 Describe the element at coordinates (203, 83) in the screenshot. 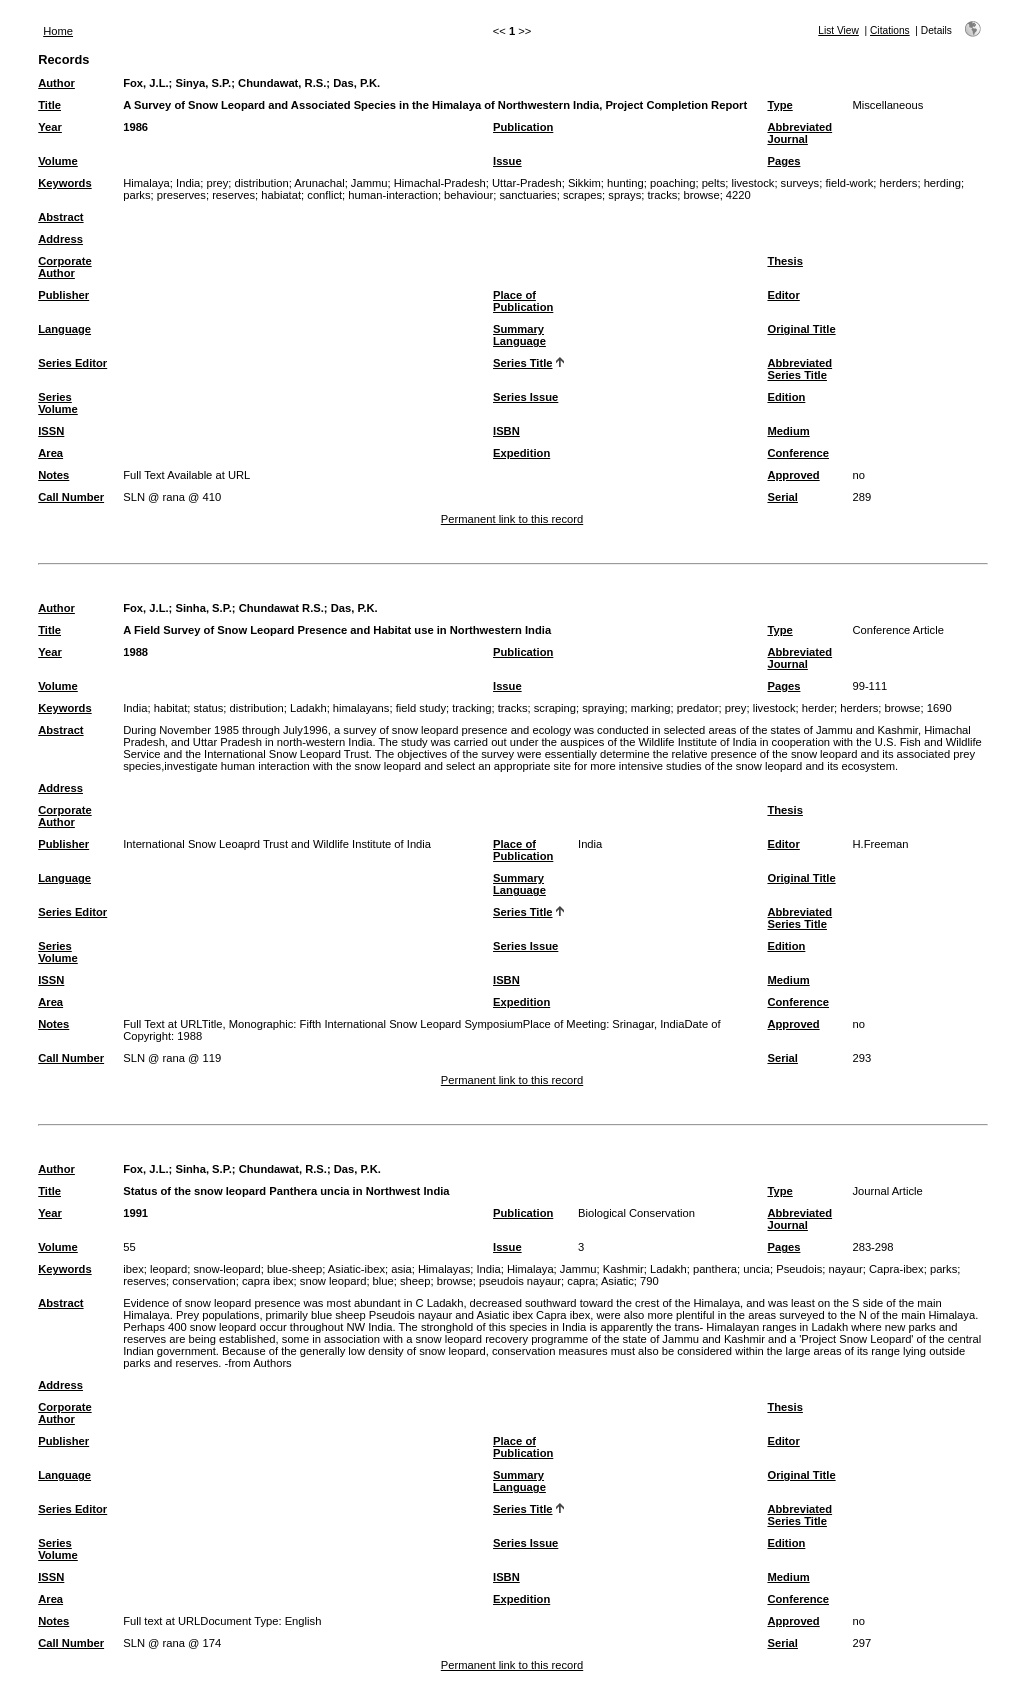

I see `Sinya, S.P.` at that location.